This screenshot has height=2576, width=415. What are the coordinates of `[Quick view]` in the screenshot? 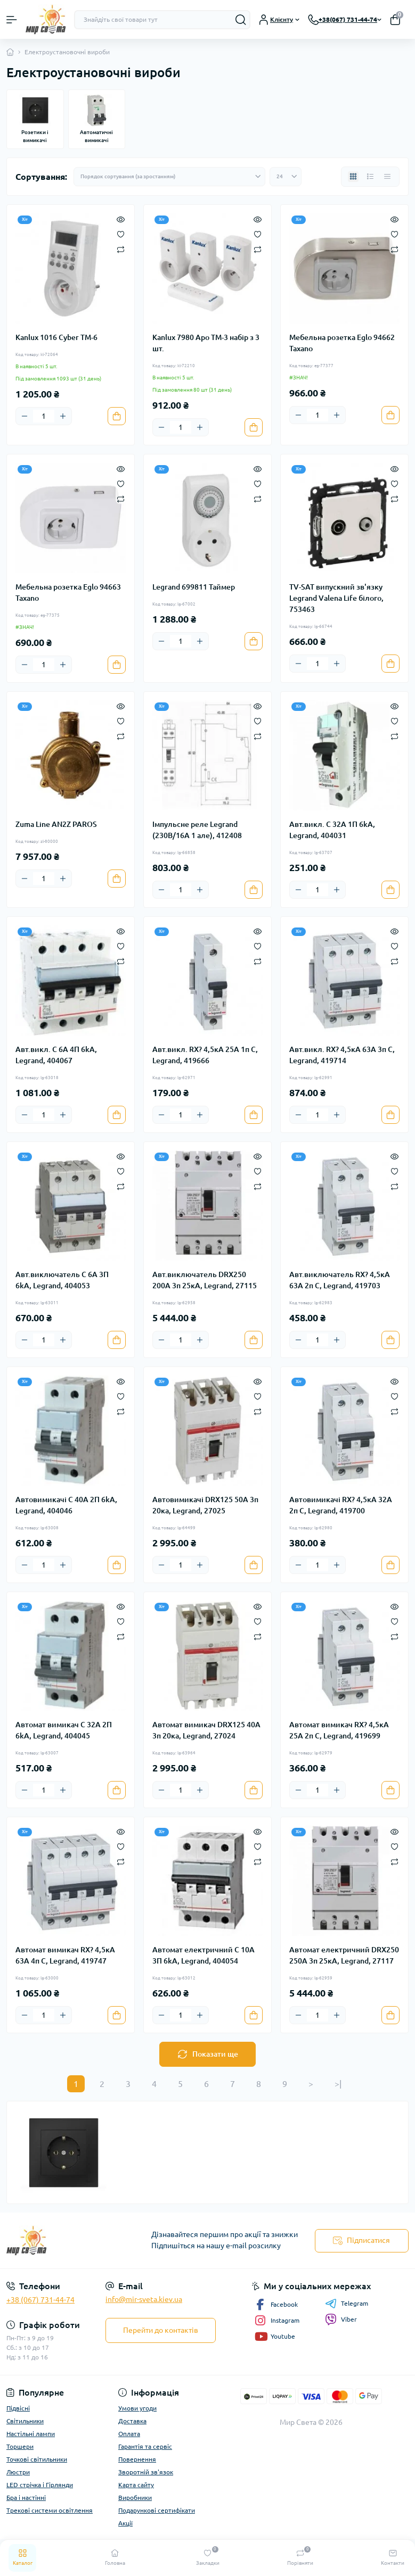 It's located at (121, 218).